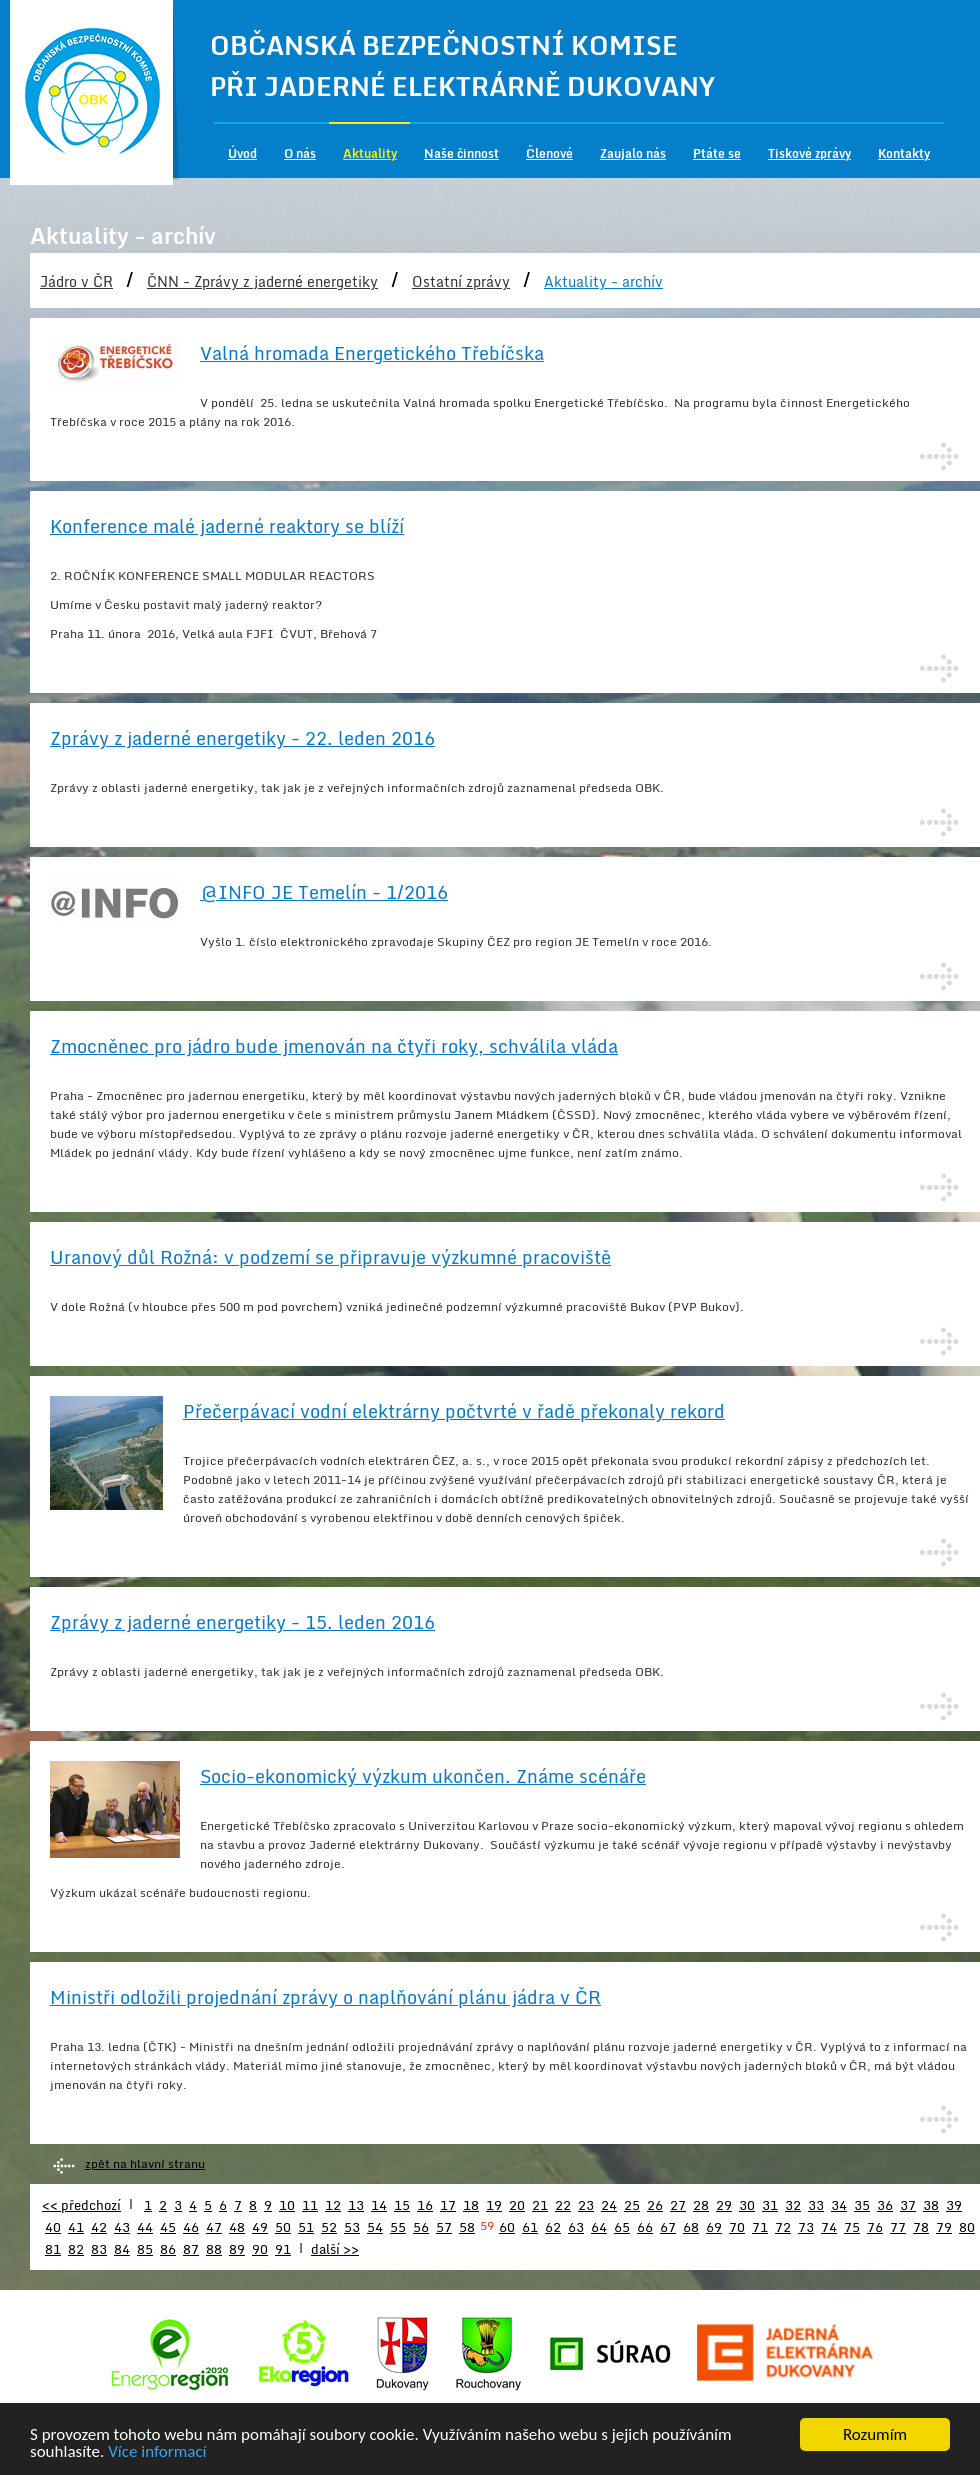 This screenshot has width=980, height=2475. Describe the element at coordinates (793, 2205) in the screenshot. I see `32` at that location.